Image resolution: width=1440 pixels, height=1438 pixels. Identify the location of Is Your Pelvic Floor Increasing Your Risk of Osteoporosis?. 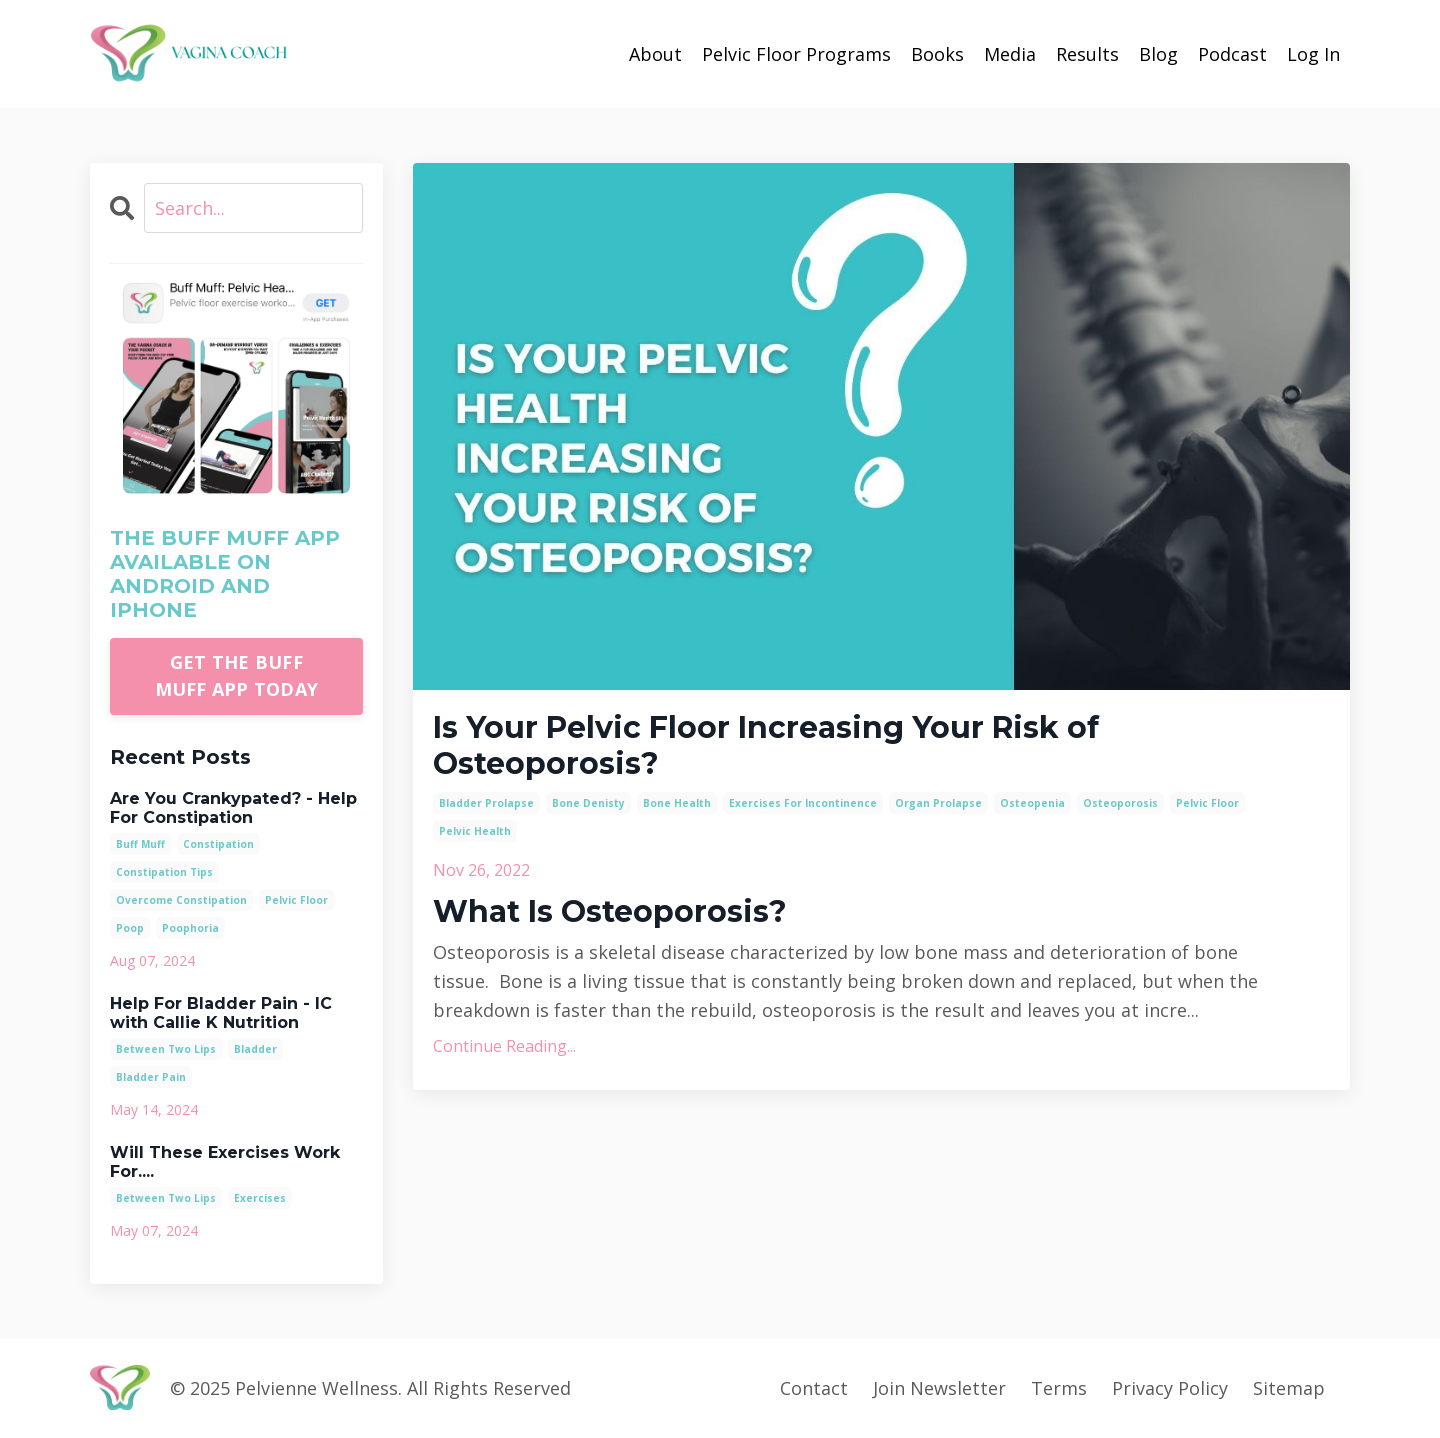
(766, 746).